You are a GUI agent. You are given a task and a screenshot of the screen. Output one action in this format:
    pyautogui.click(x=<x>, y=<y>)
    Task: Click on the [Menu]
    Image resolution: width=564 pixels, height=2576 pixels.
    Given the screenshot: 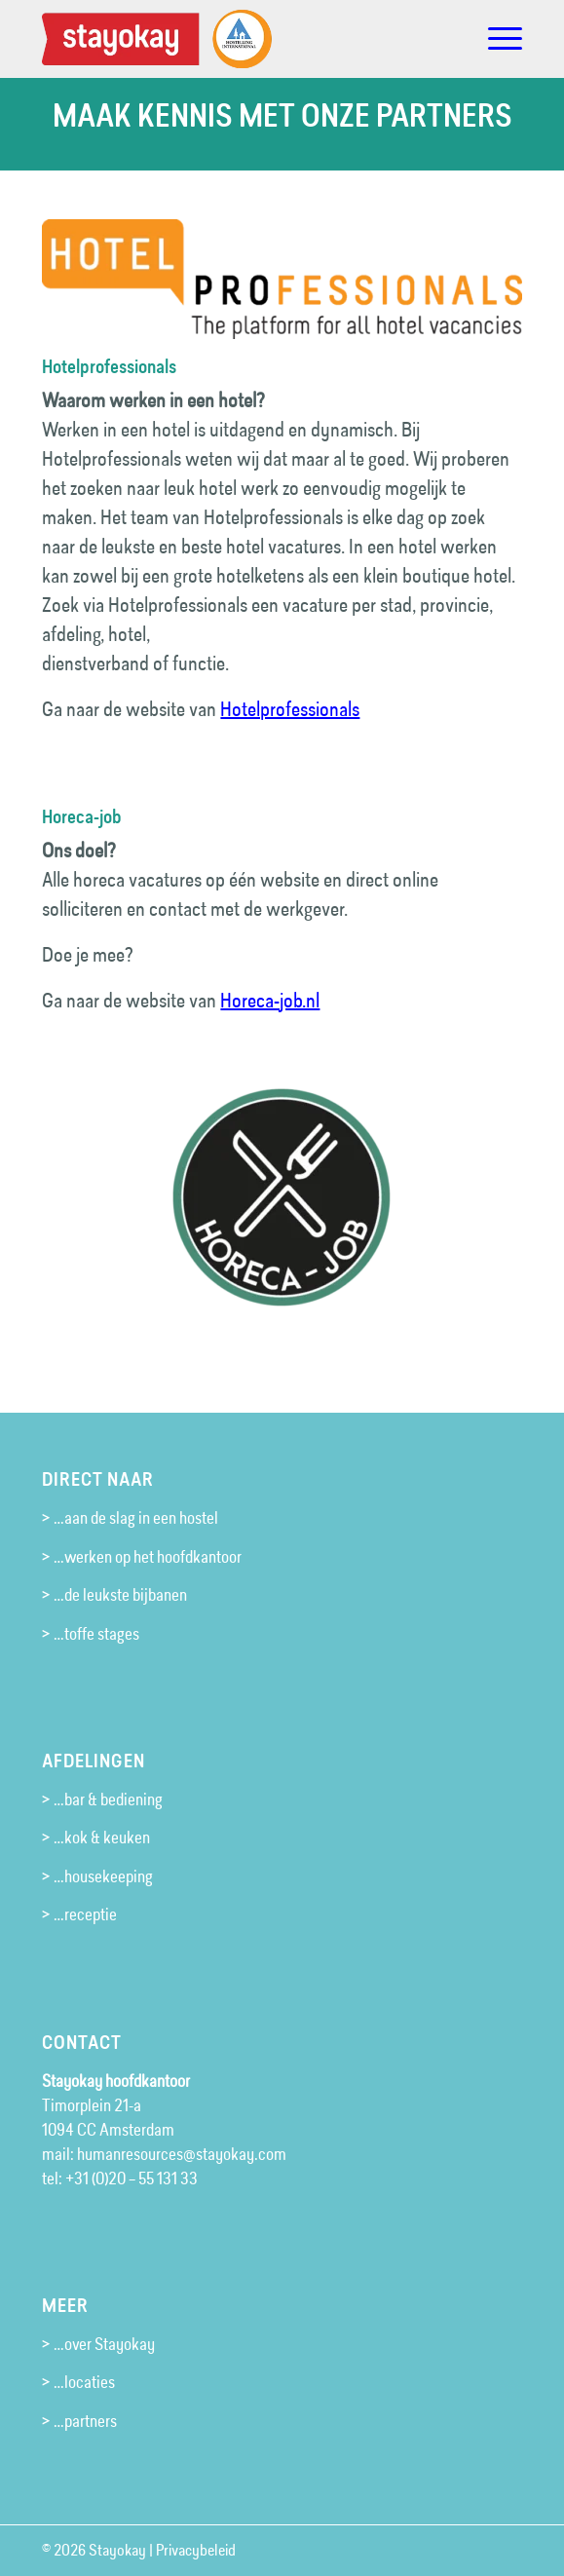 What is the action you would take?
    pyautogui.click(x=495, y=39)
    